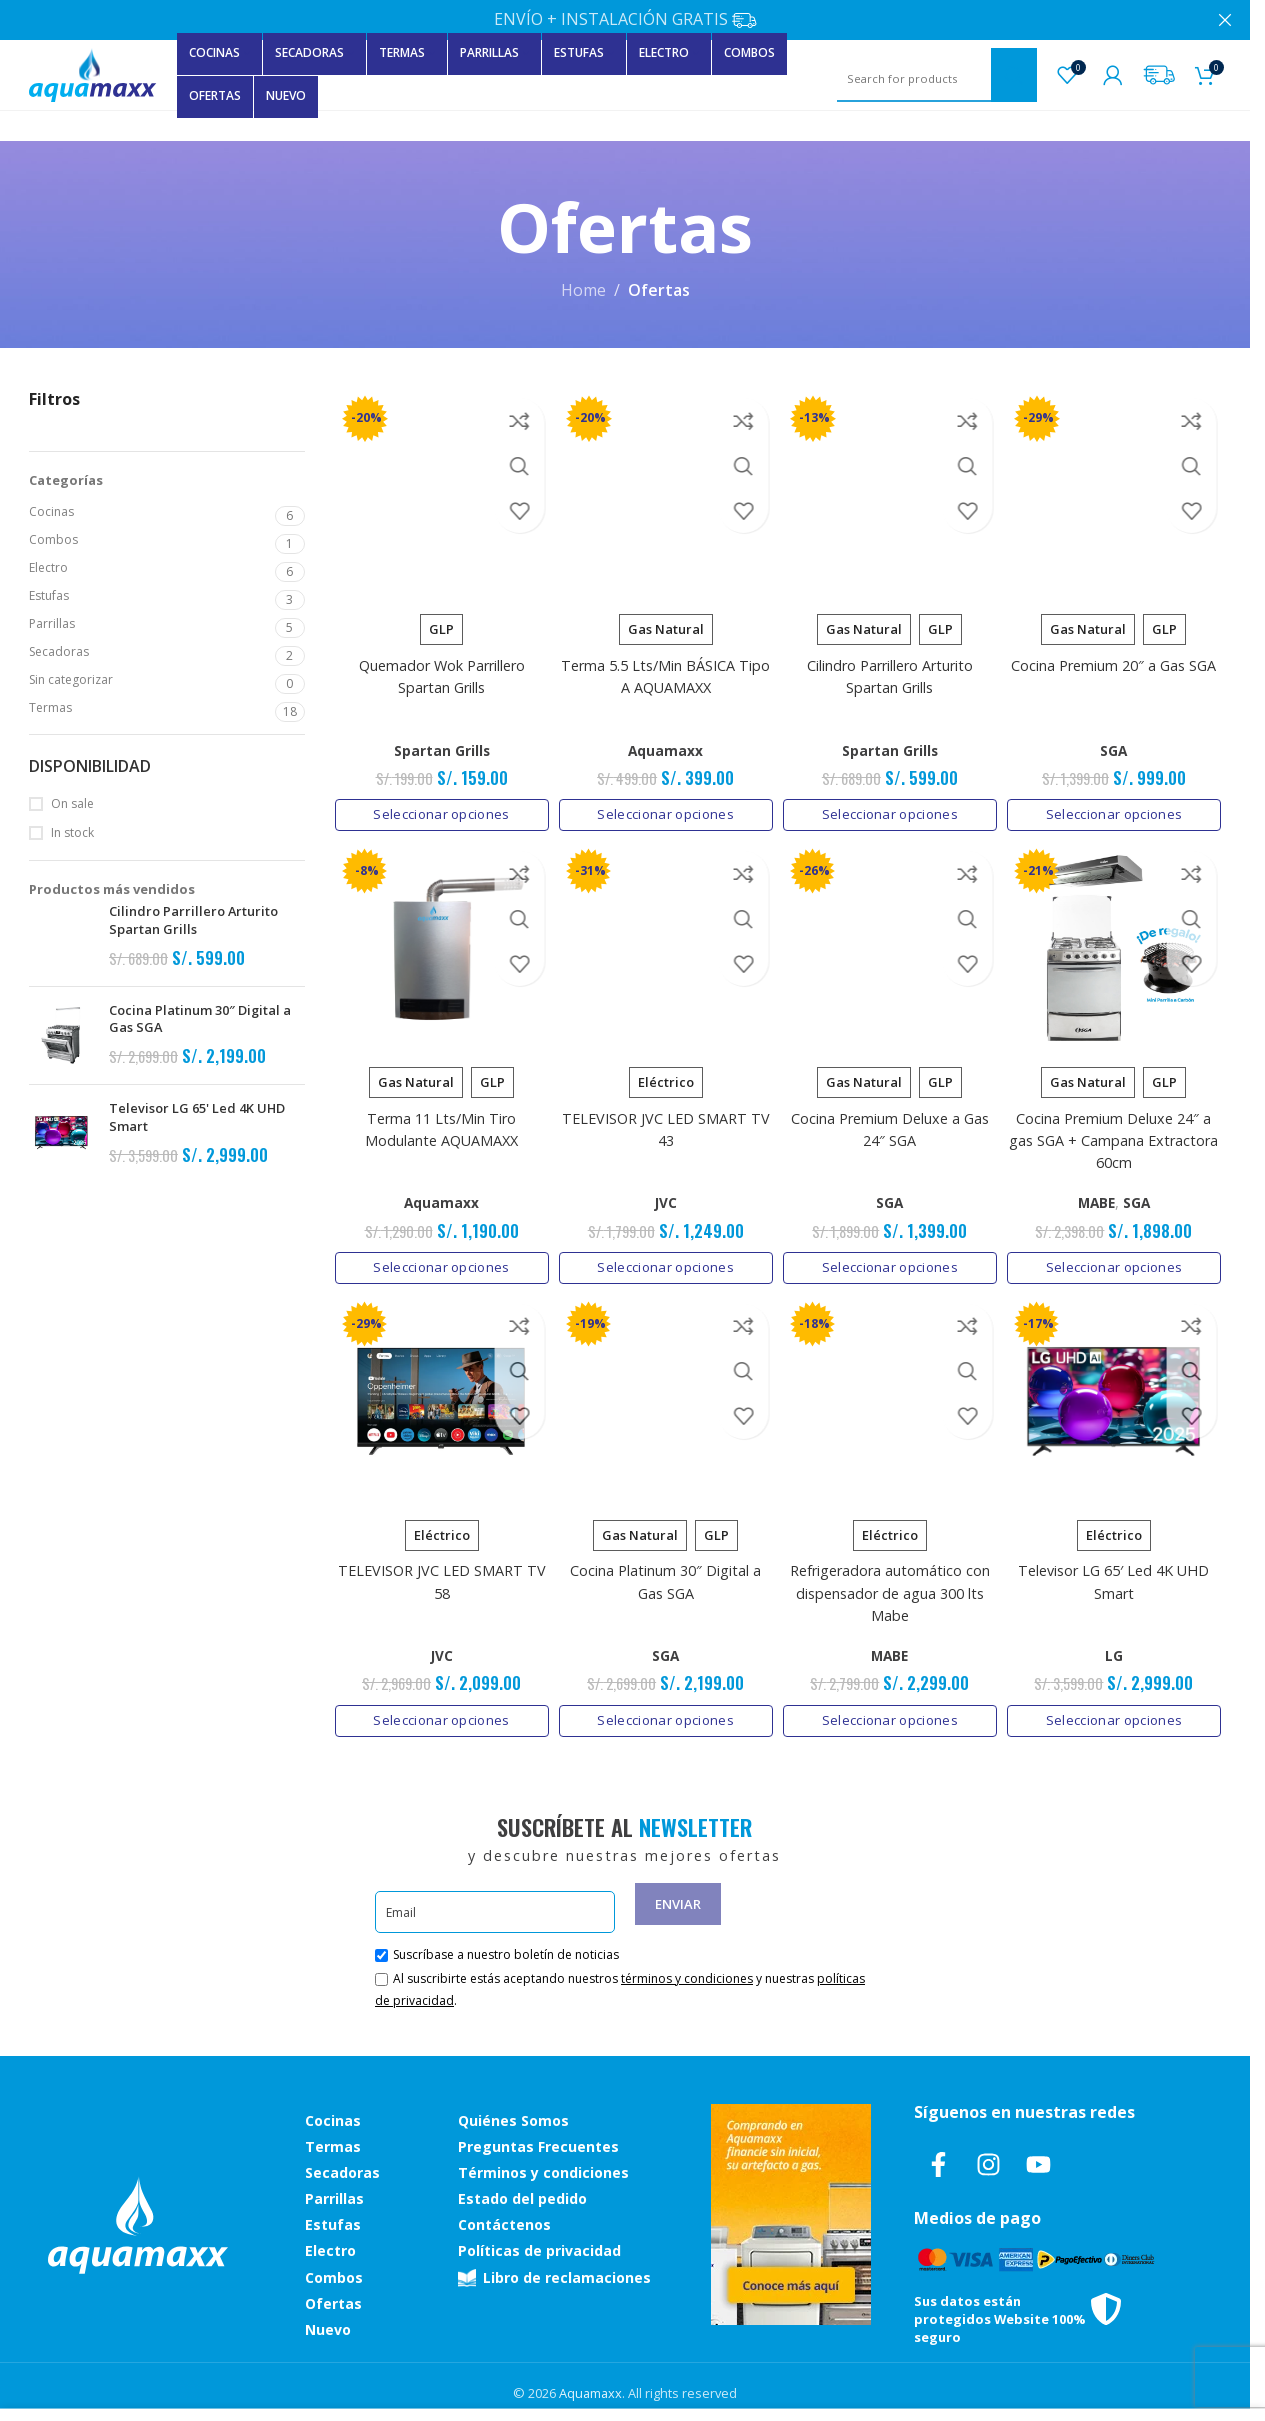 Image resolution: width=1265 pixels, height=2421 pixels. Describe the element at coordinates (138, 2221) in the screenshot. I see `[Image link]` at that location.